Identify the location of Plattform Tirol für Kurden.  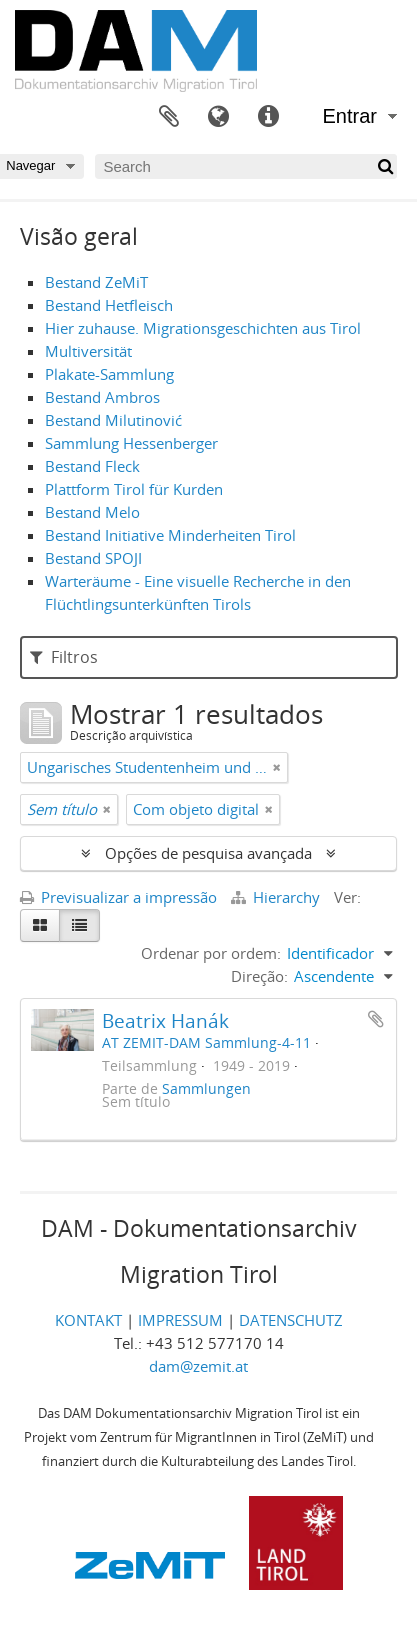
(134, 489).